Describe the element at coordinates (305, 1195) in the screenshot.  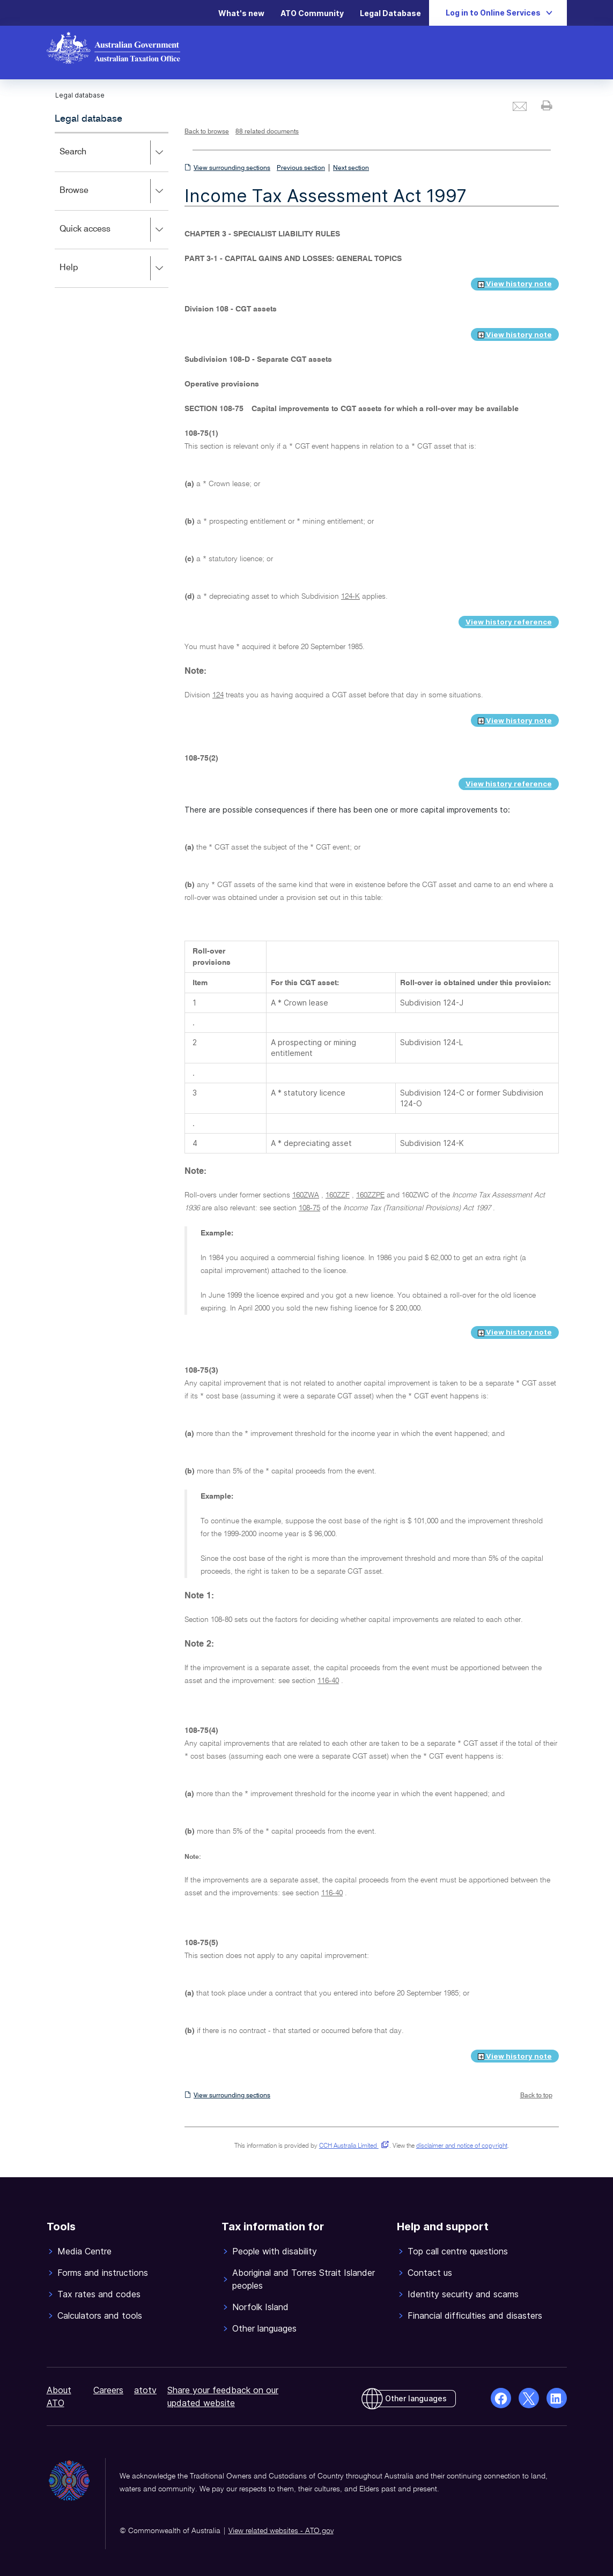
I see `160ZWA` at that location.